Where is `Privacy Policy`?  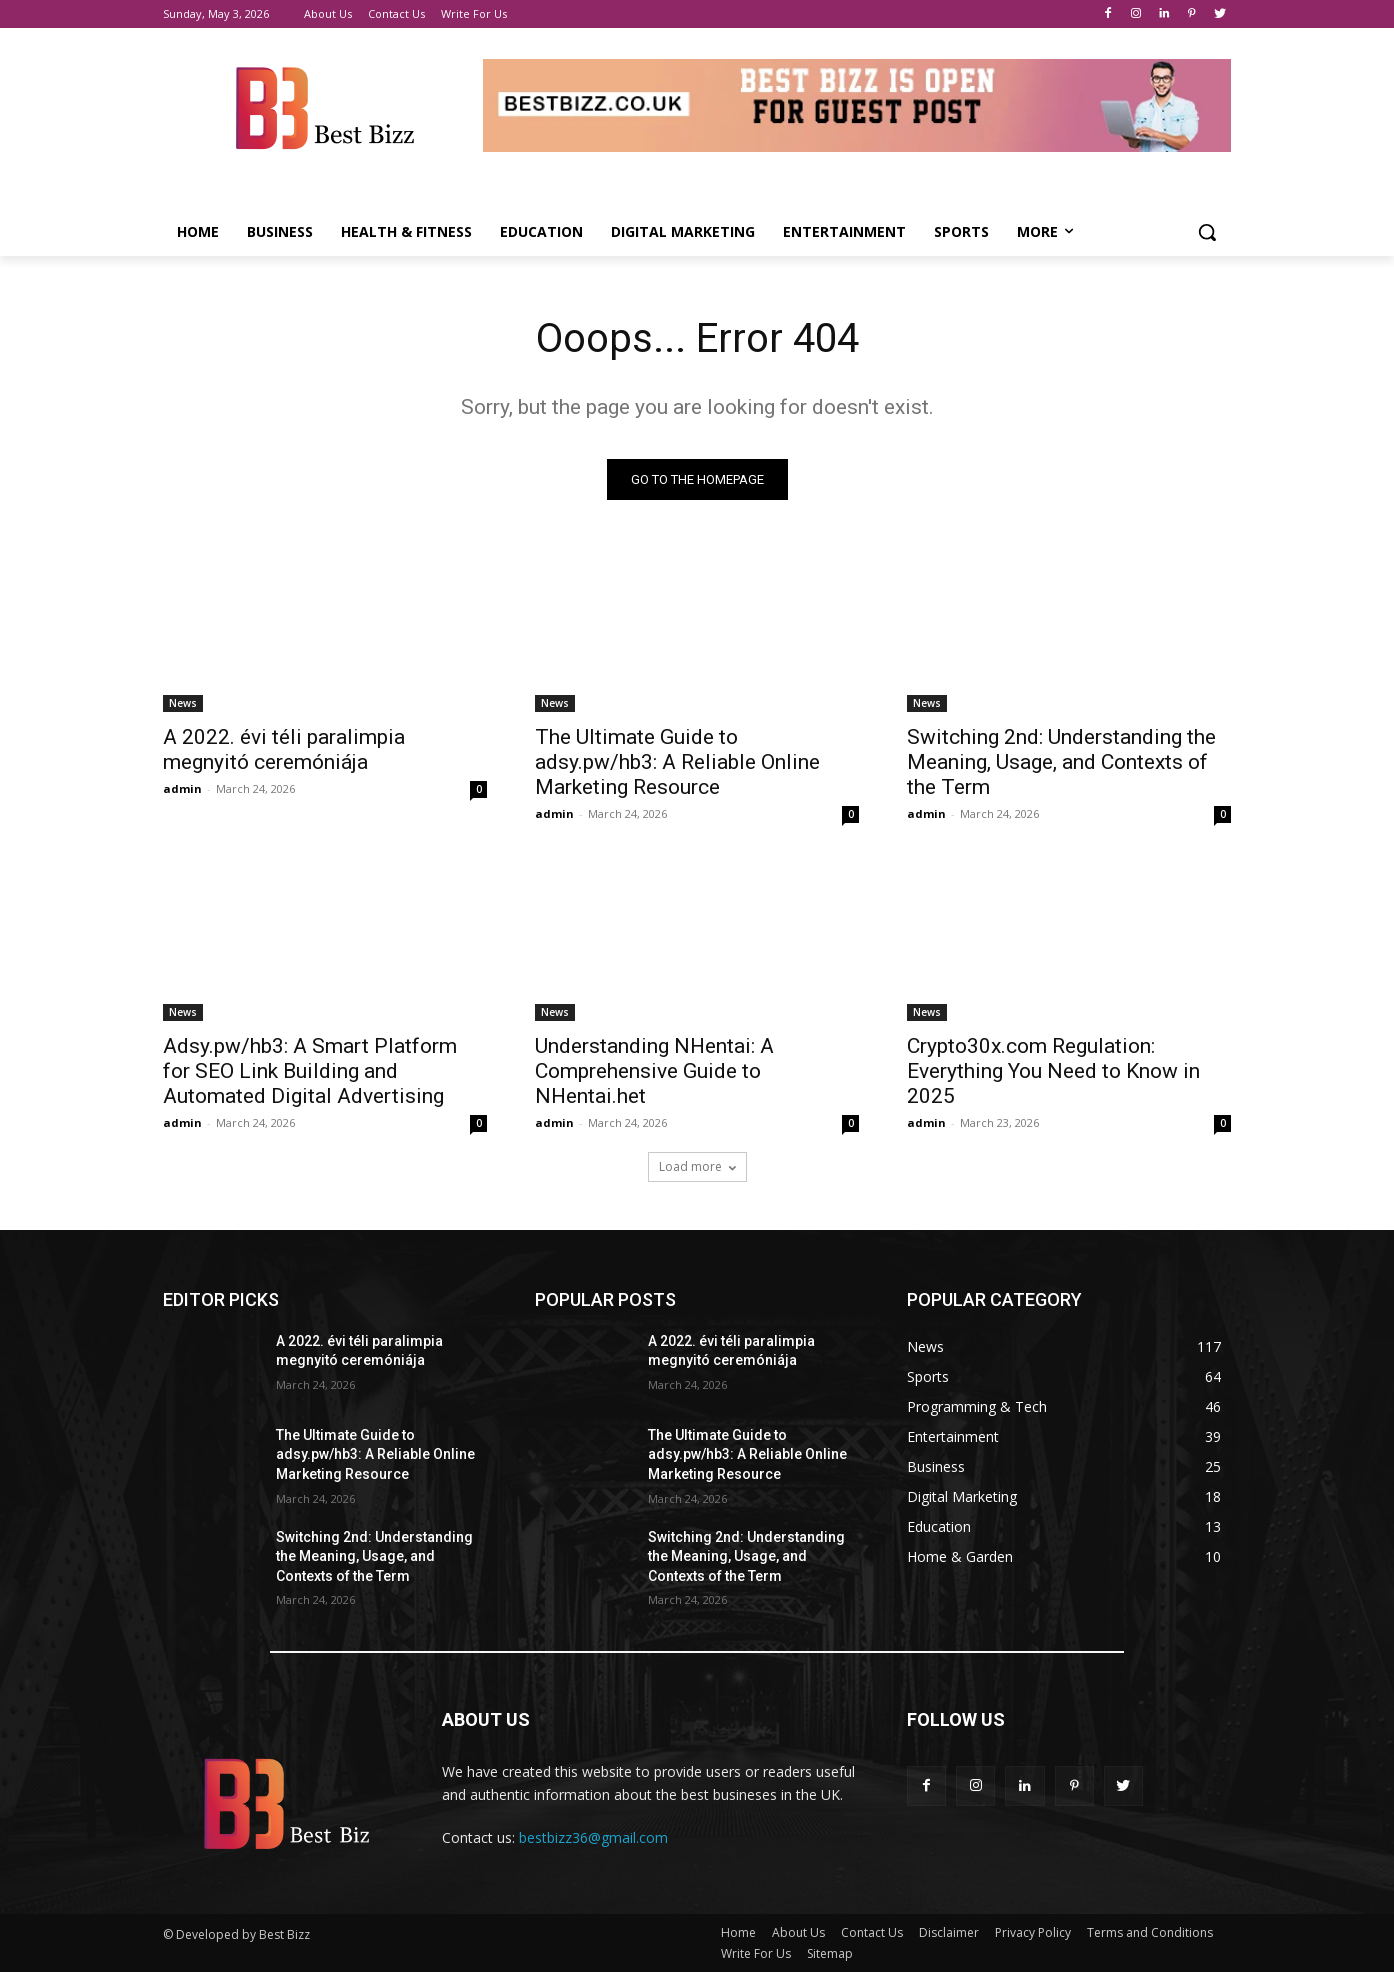 Privacy Policy is located at coordinates (1033, 1932).